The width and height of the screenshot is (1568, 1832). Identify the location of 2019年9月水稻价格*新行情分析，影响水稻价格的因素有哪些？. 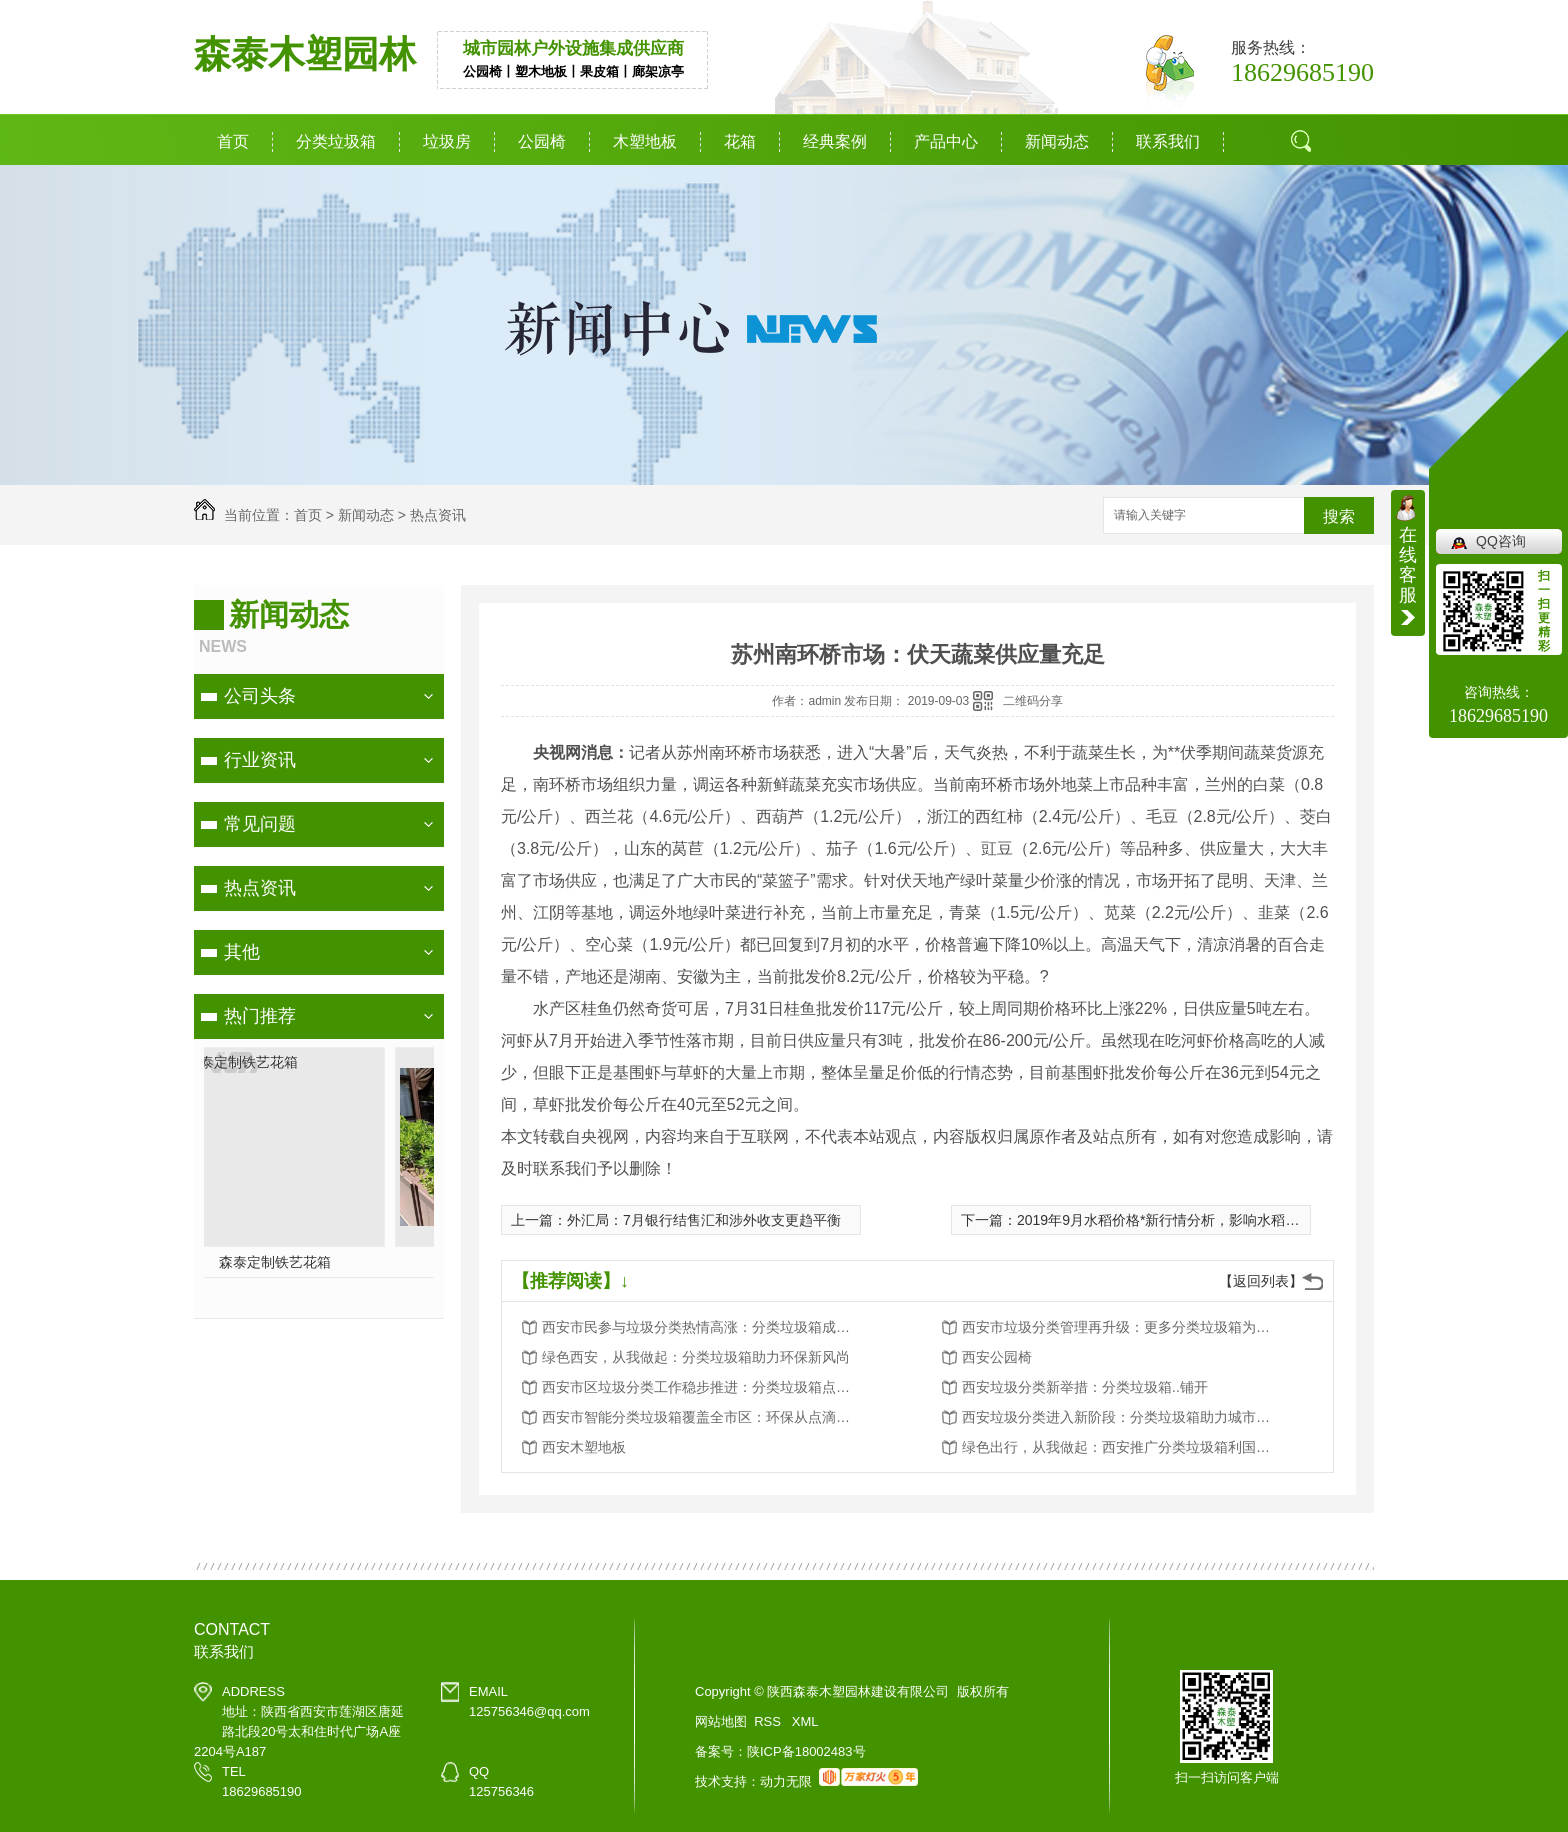
(1214, 1220).